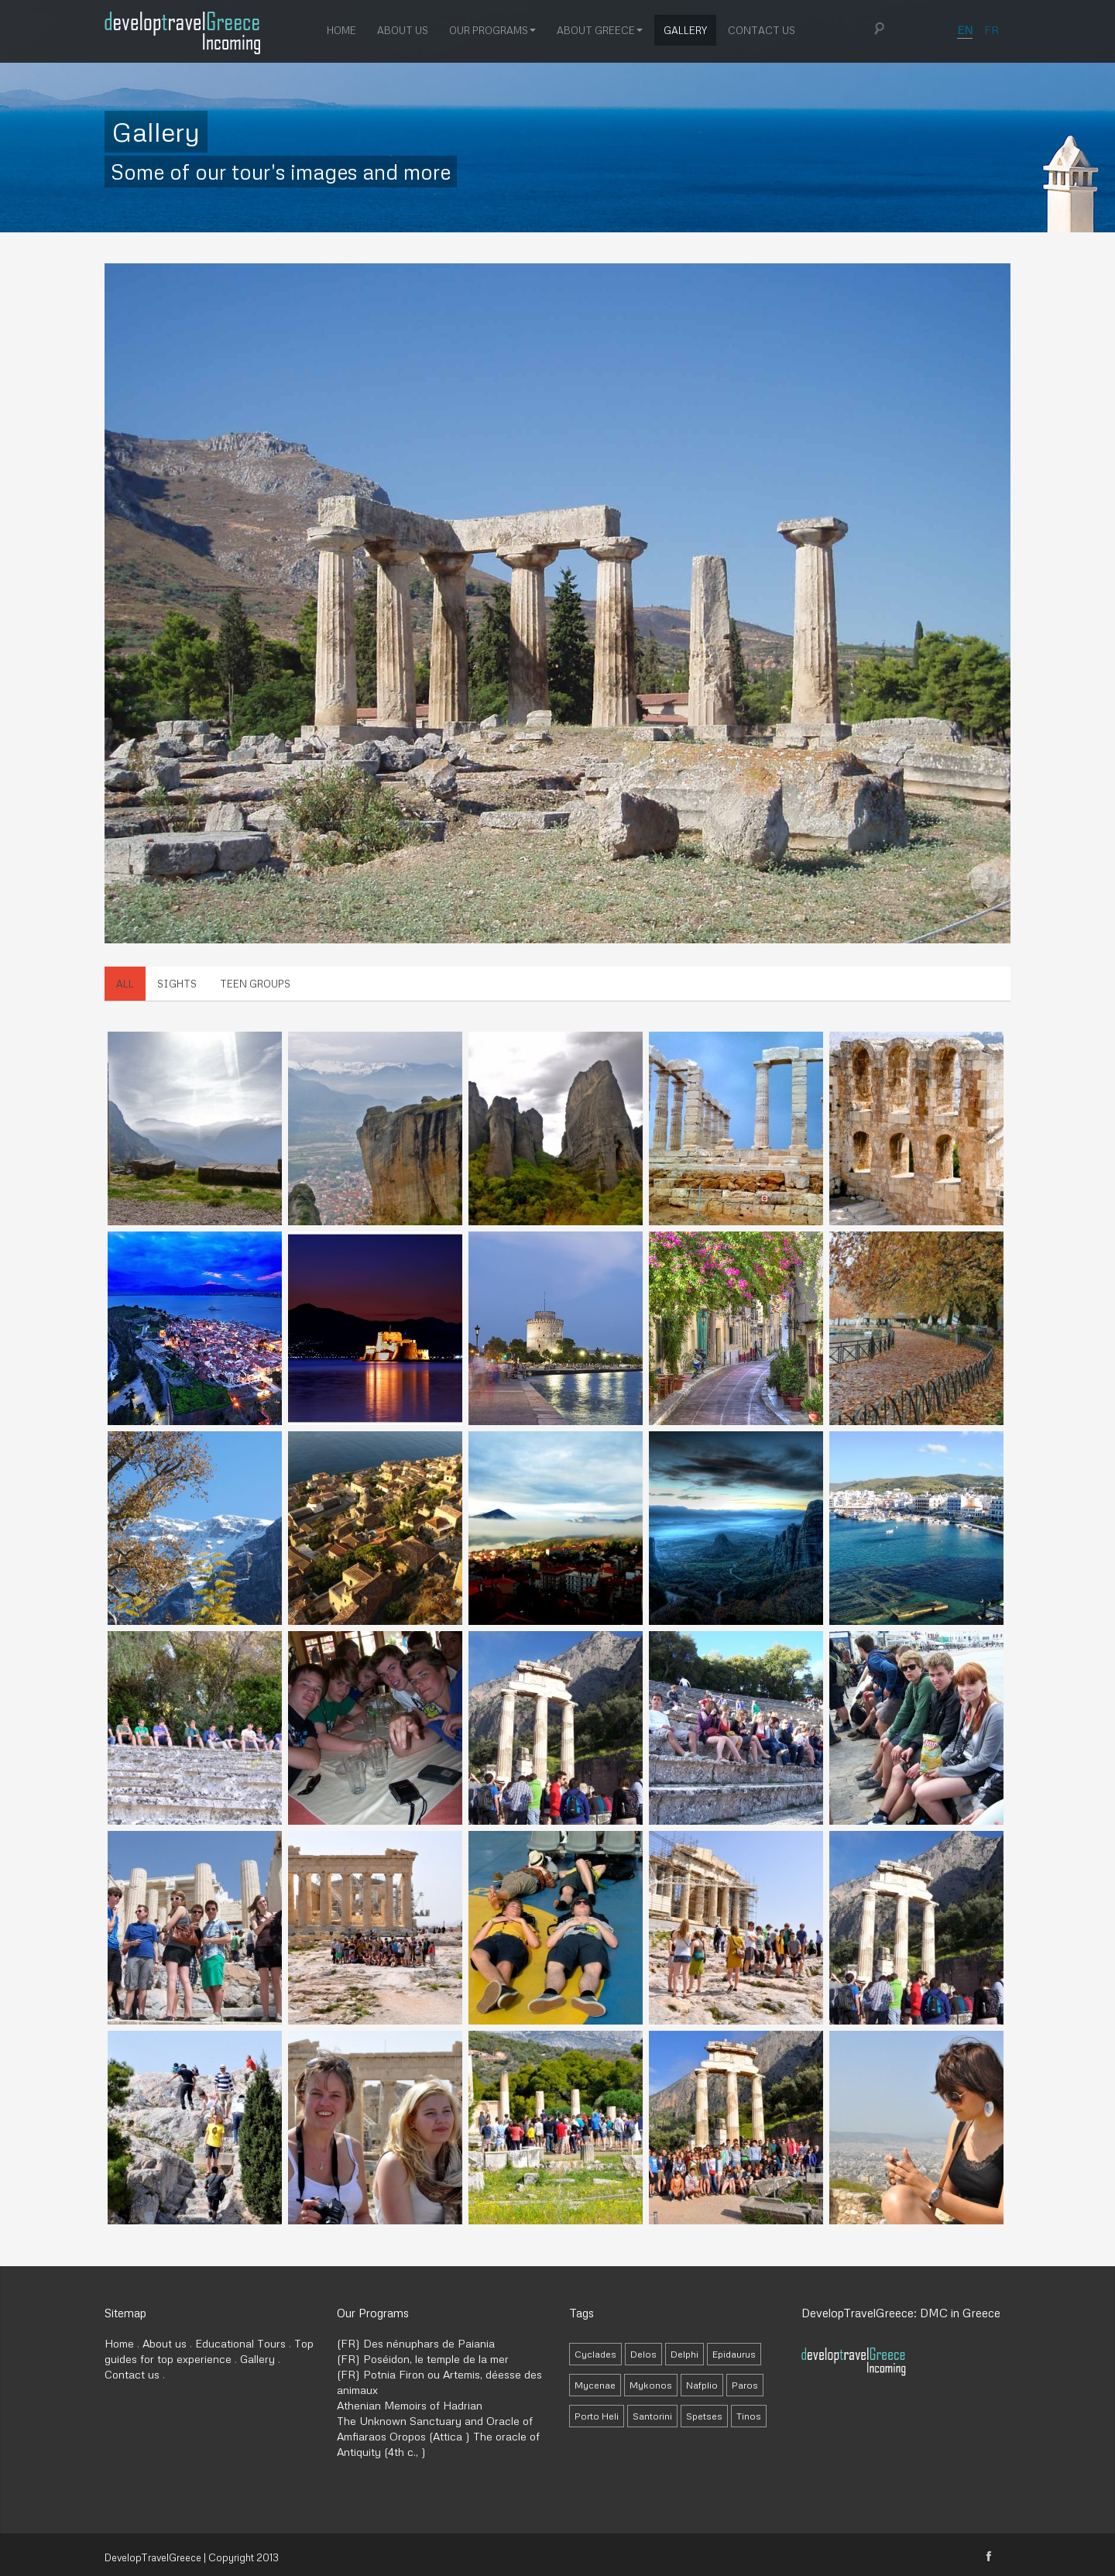  Describe the element at coordinates (685, 29) in the screenshot. I see `Gallery` at that location.